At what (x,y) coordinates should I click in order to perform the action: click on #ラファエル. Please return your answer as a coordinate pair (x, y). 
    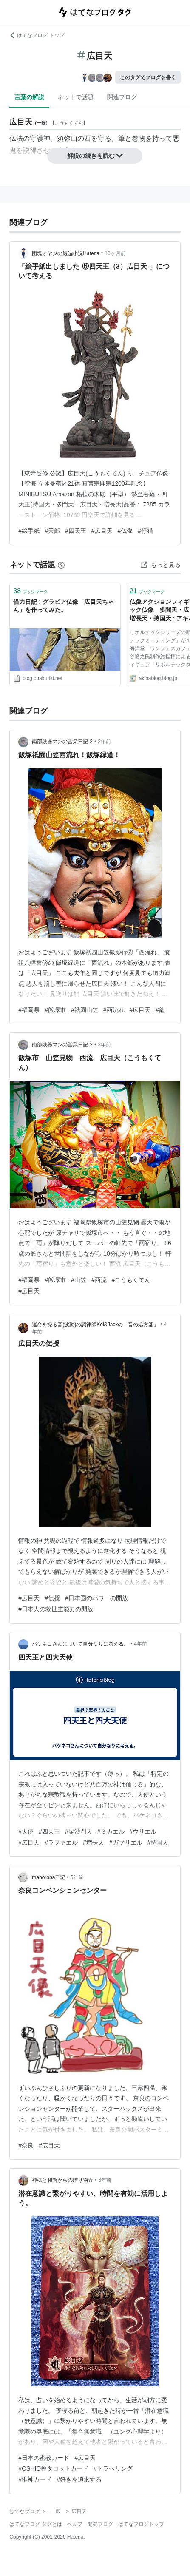
    Looking at the image, I should click on (61, 1842).